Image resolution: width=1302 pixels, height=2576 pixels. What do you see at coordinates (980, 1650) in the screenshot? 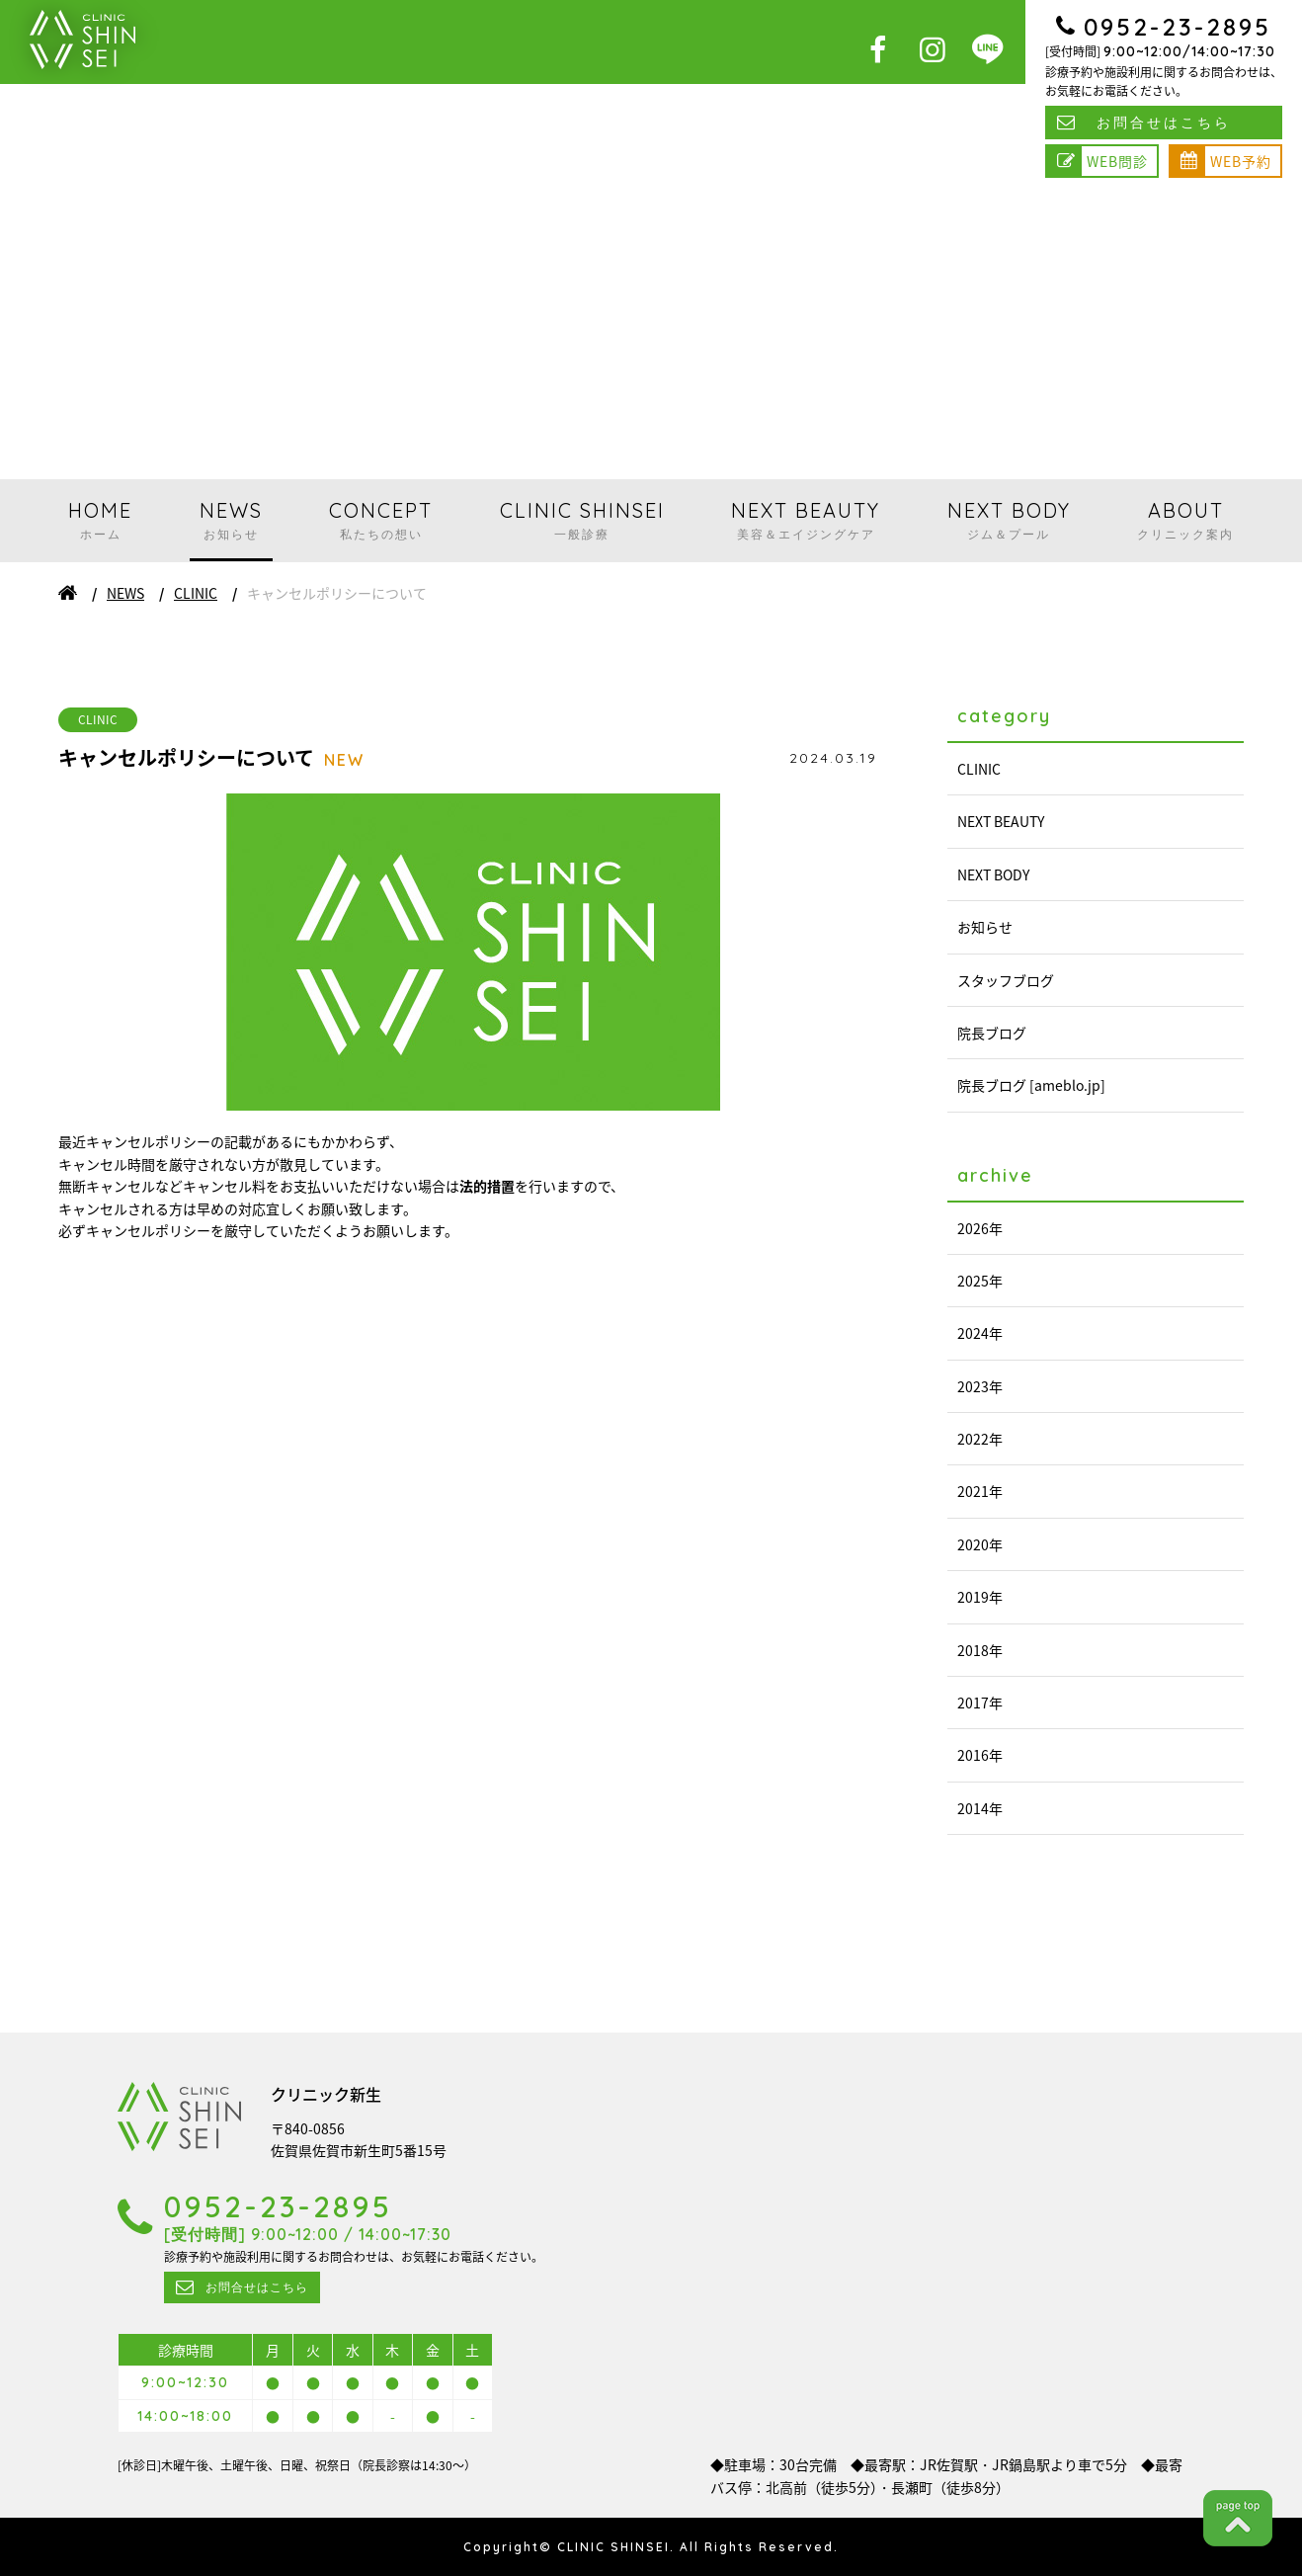
I see `2018年` at bounding box center [980, 1650].